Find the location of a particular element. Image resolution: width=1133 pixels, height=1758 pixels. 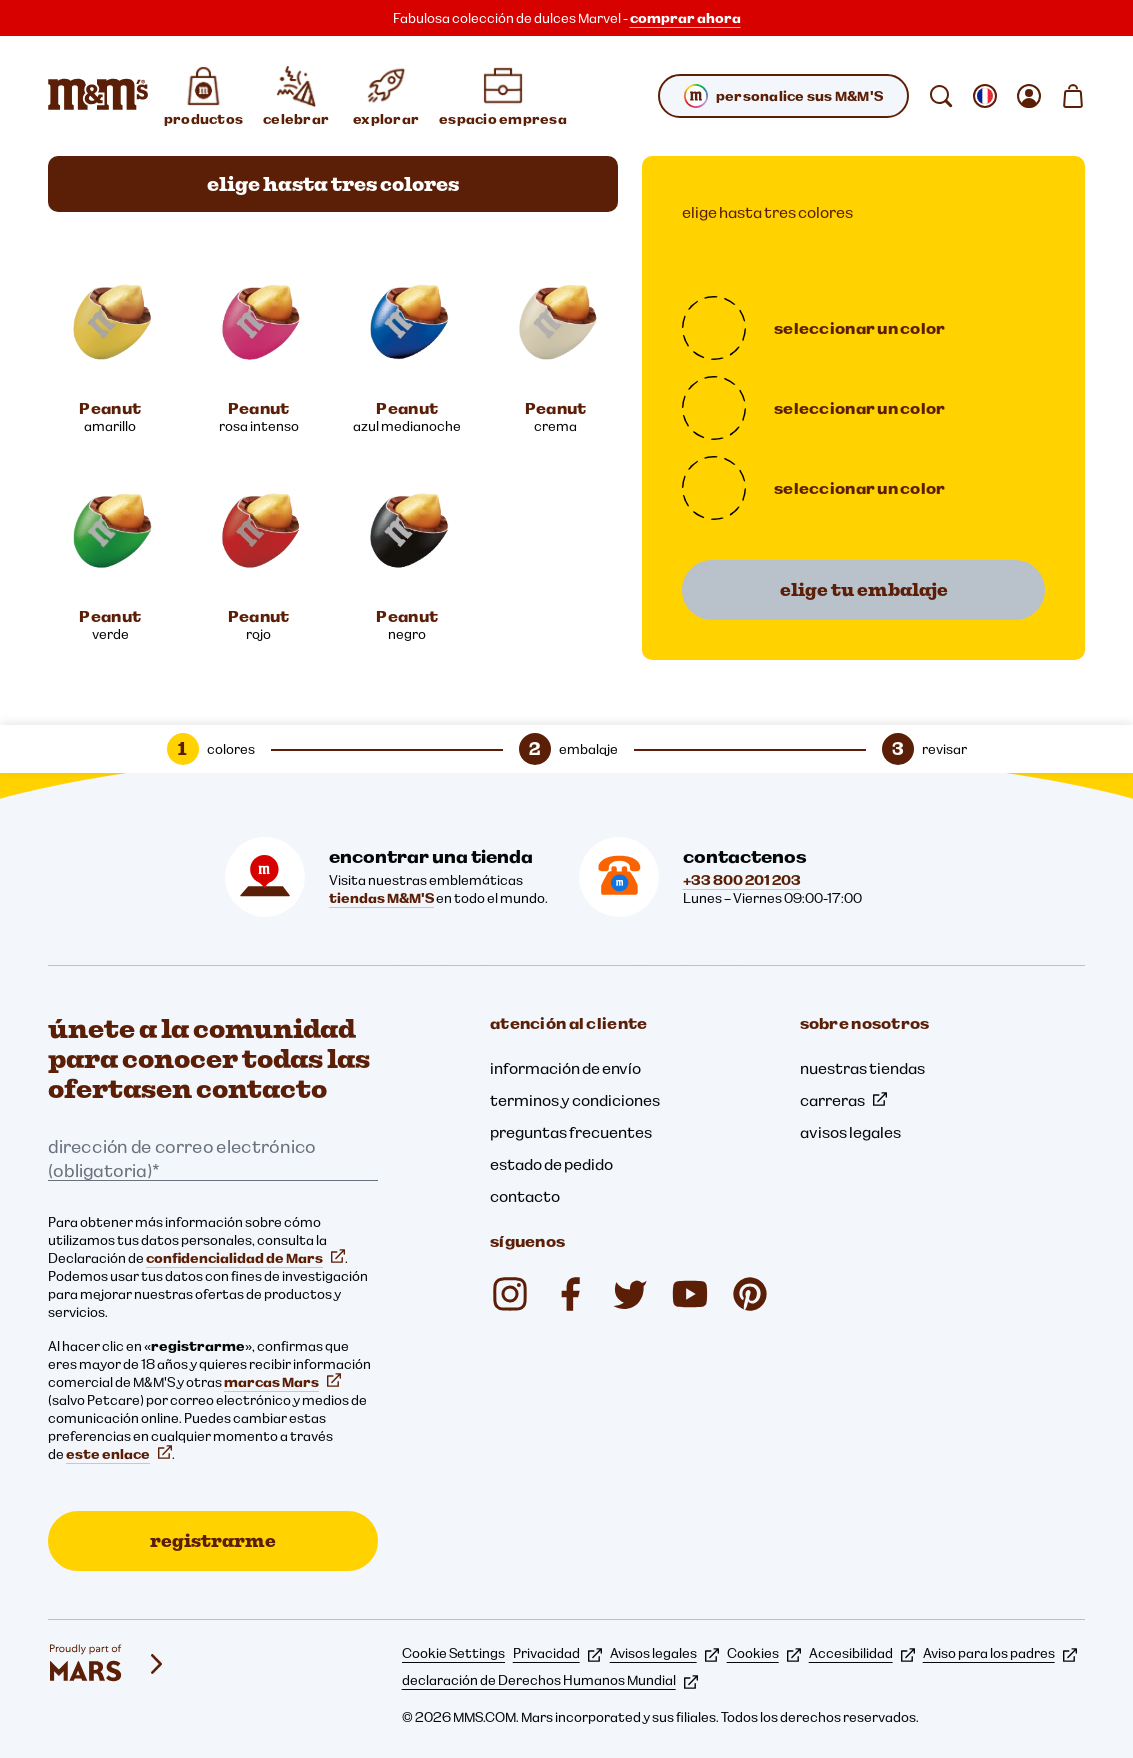

[Instagram (se abre en una nueva pestaña)] is located at coordinates (510, 1294).